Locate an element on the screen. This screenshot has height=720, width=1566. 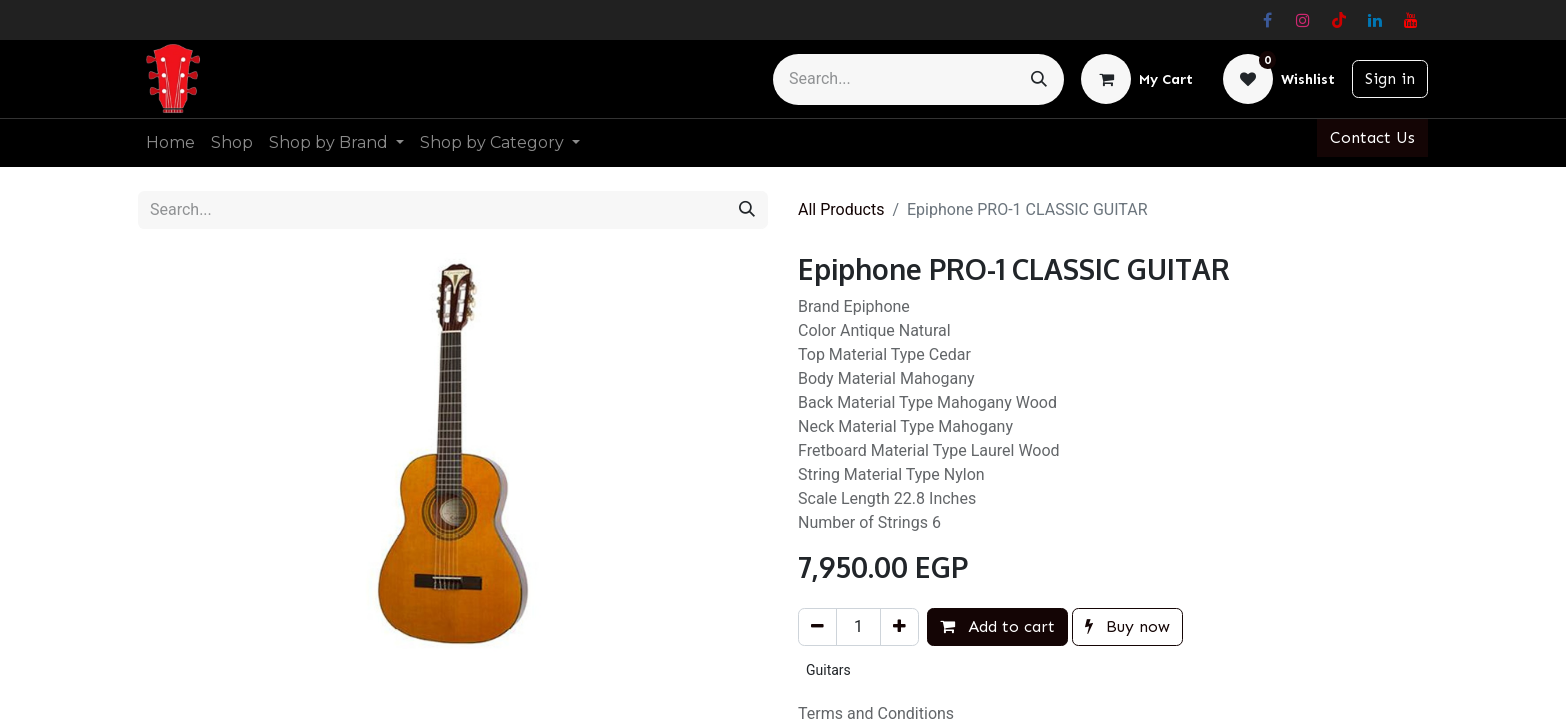
Add to cart [button] is located at coordinates (997, 626).